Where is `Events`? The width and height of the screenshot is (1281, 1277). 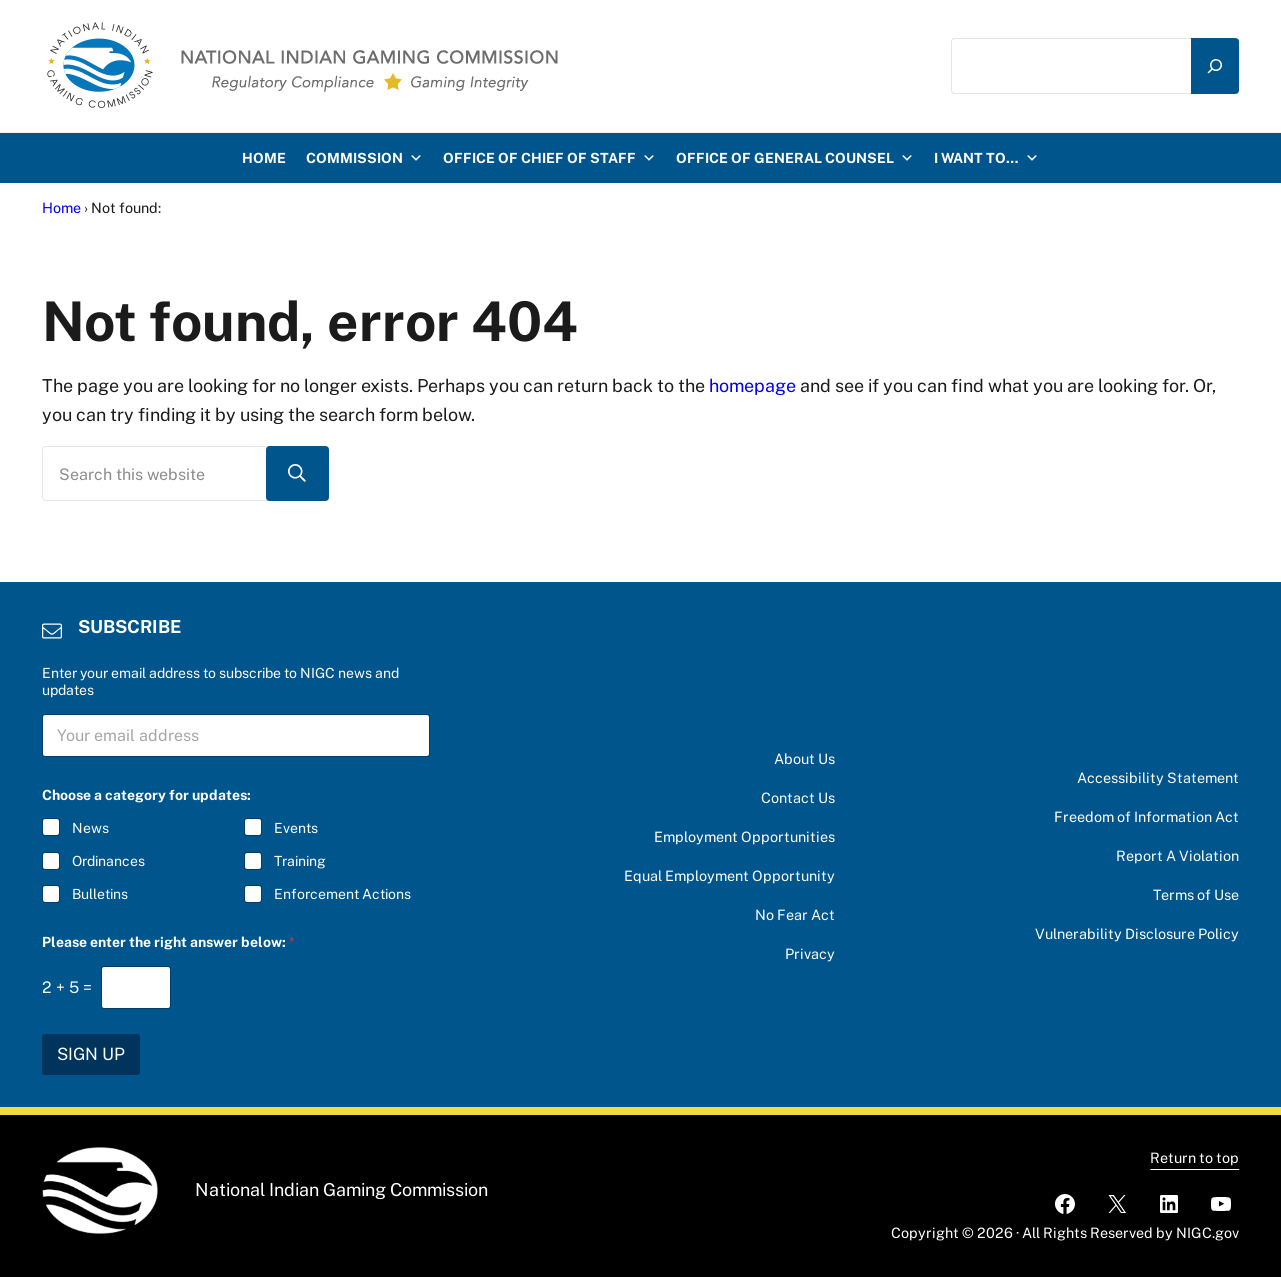 Events is located at coordinates (295, 828).